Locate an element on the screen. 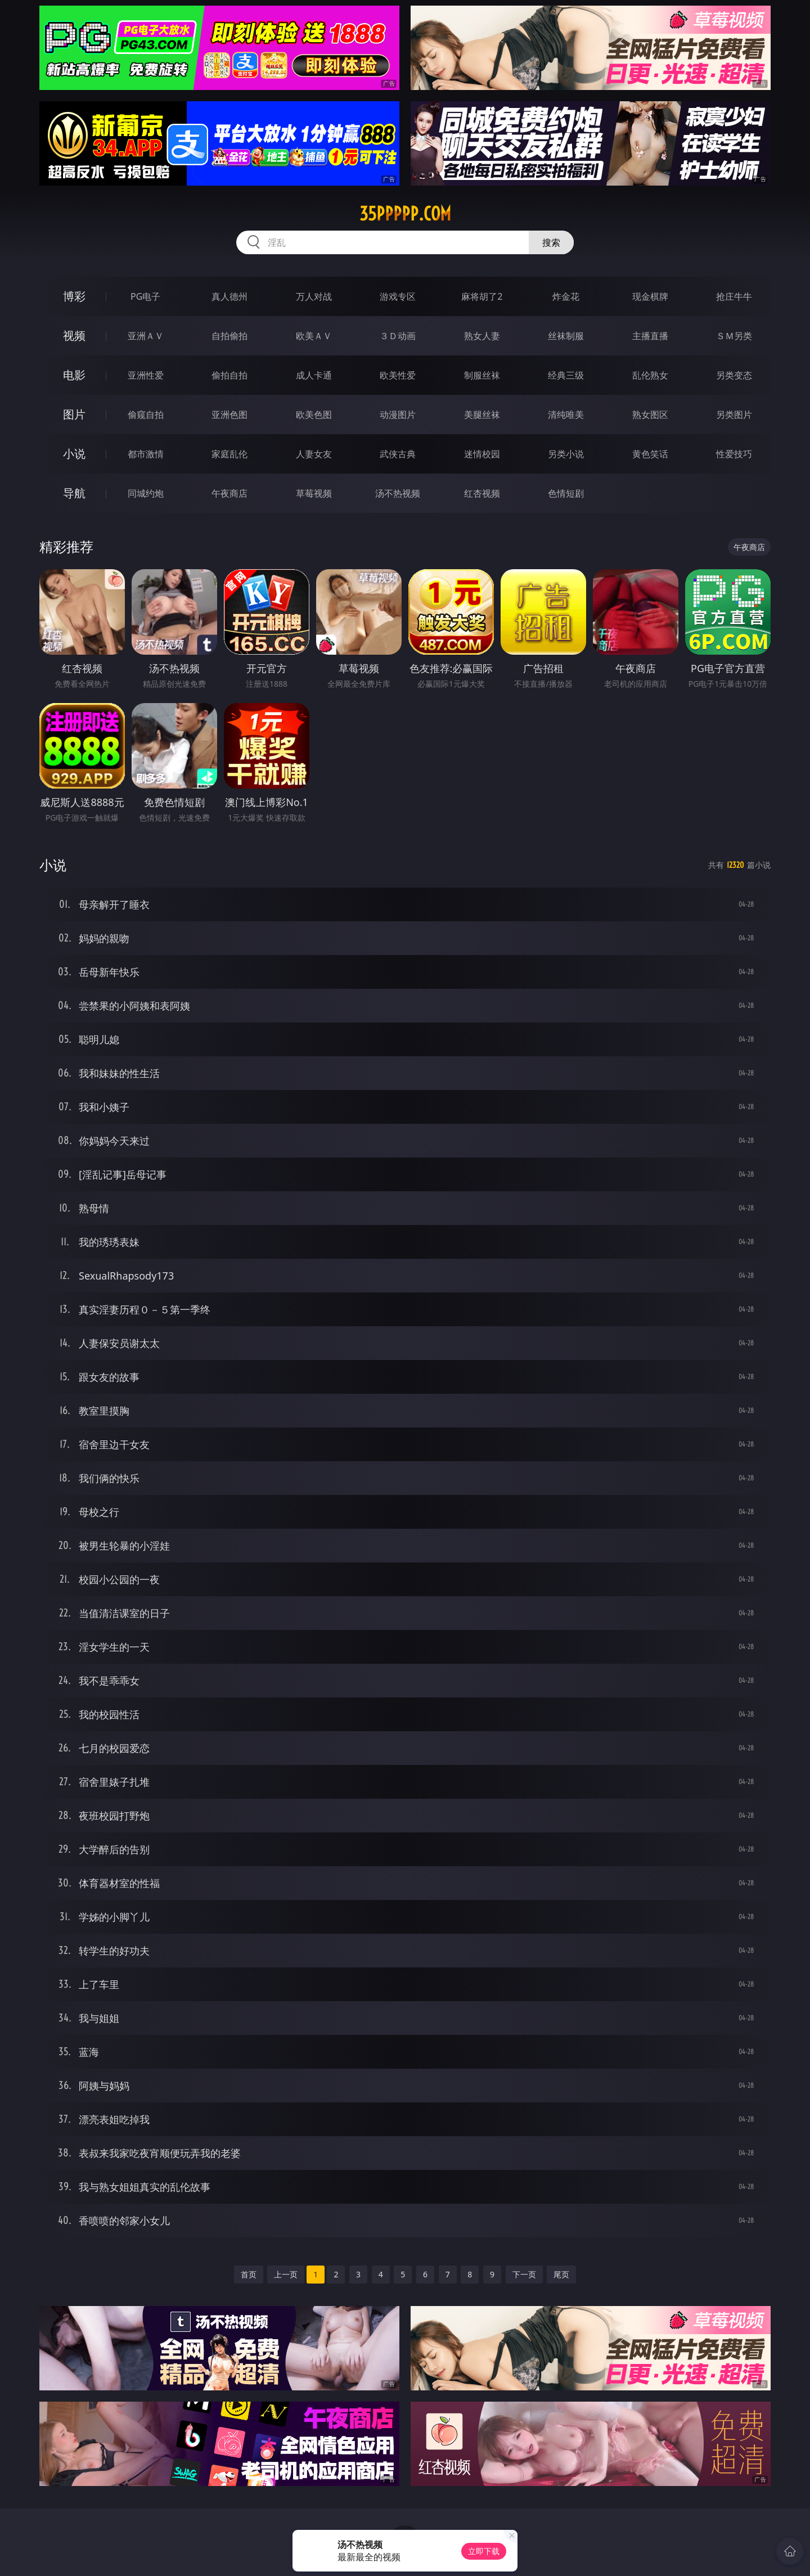 This screenshot has width=810, height=2576. 美腿丝袜 is located at coordinates (482, 414).